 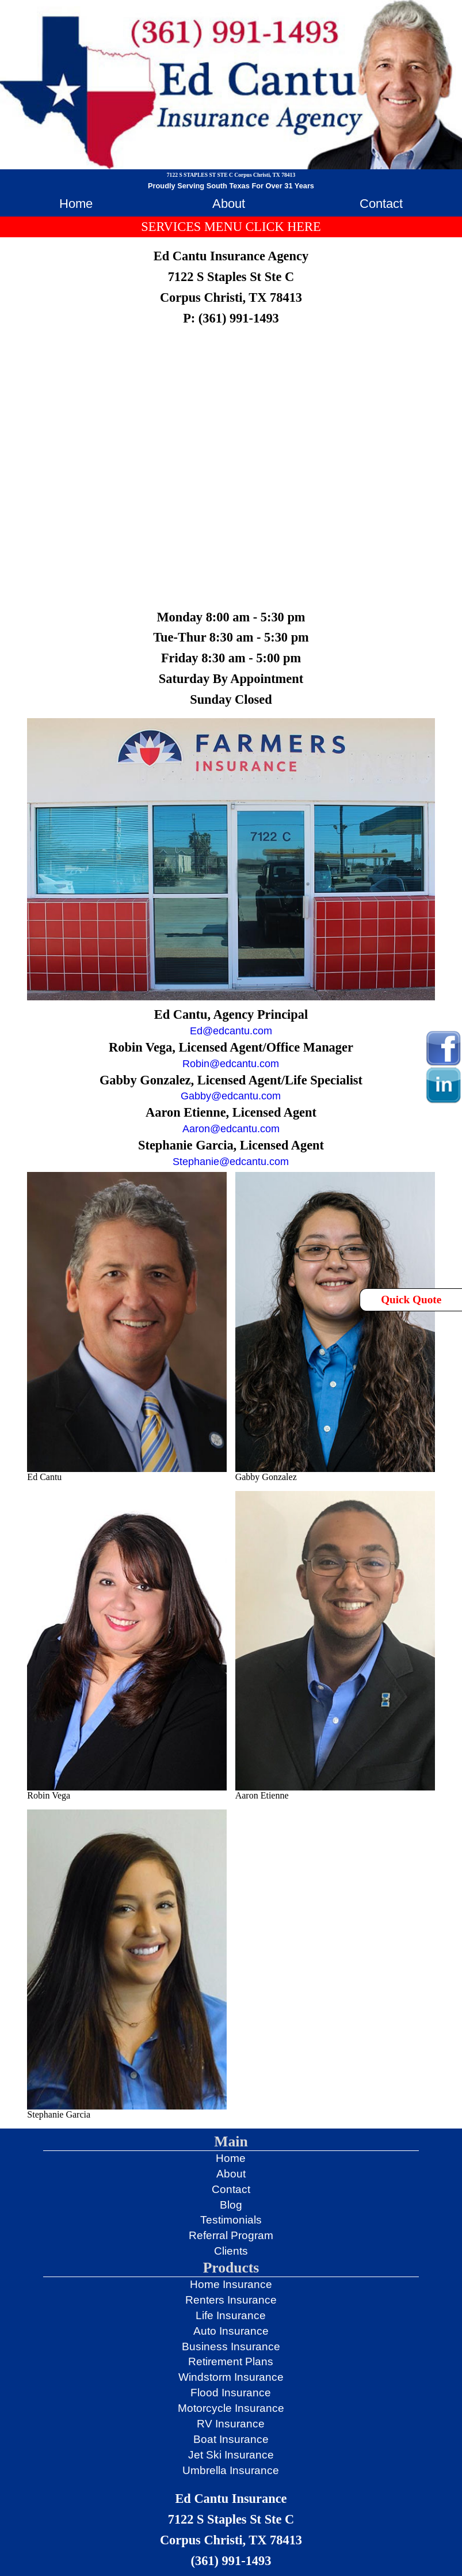 I want to click on Boat Insurance, so click(x=231, y=2439).